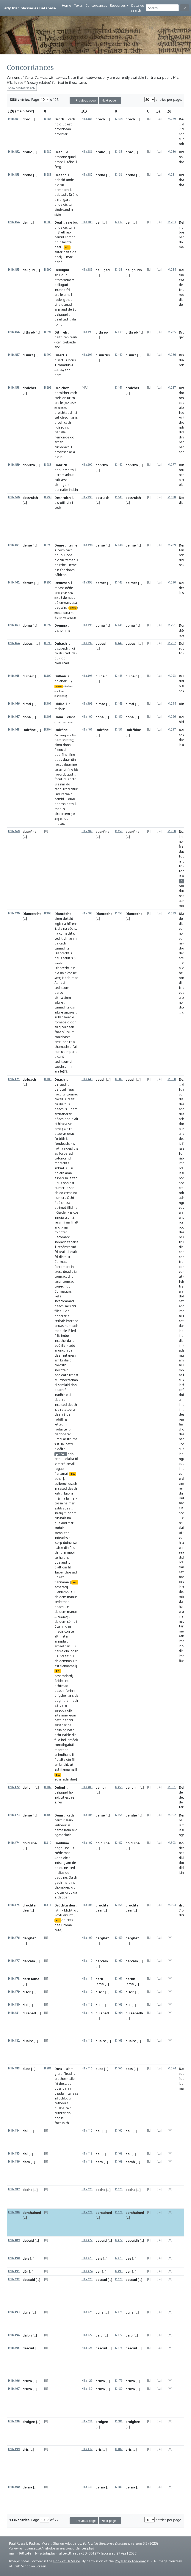 The image size is (191, 2576). Describe the element at coordinates (59, 1079) in the screenshot. I see `Deach` at that location.